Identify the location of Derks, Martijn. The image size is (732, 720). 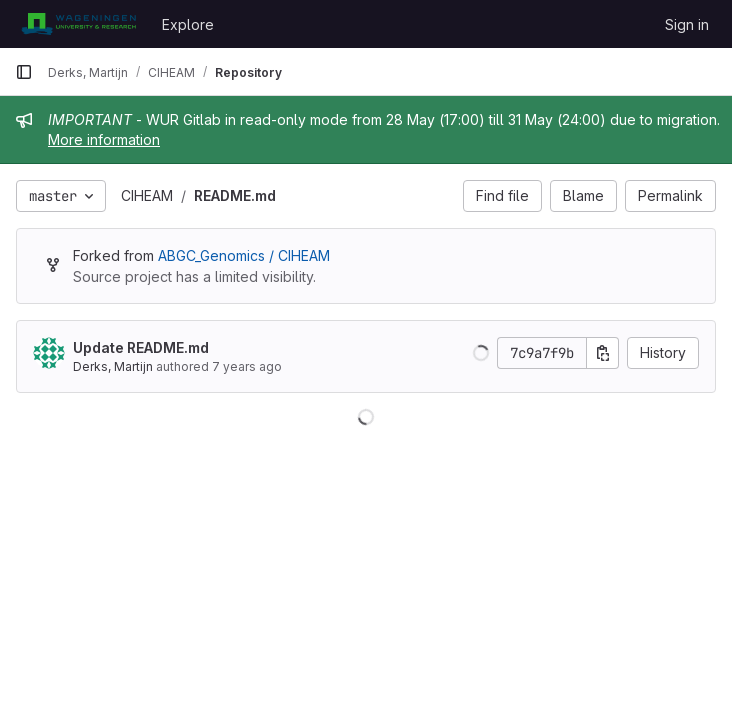
(113, 366).